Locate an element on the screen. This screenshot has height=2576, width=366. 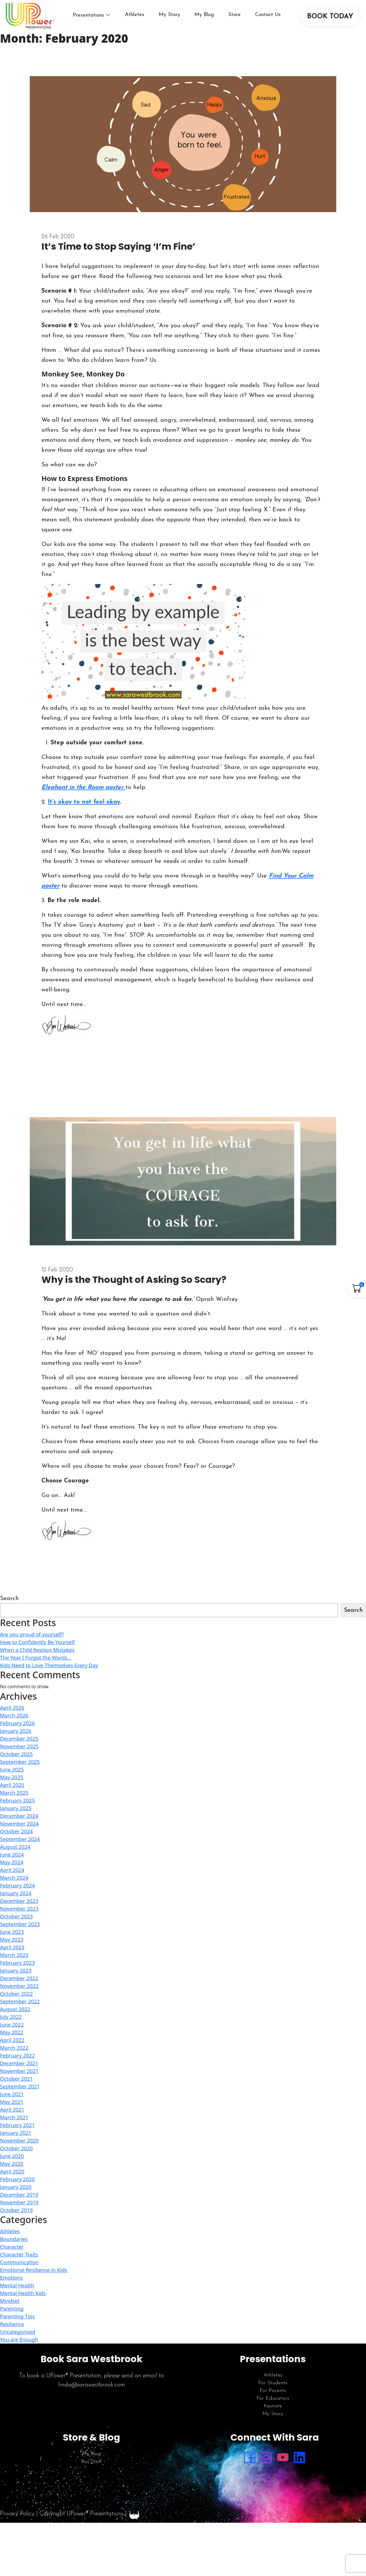
Presentations is located at coordinates (93, 18).